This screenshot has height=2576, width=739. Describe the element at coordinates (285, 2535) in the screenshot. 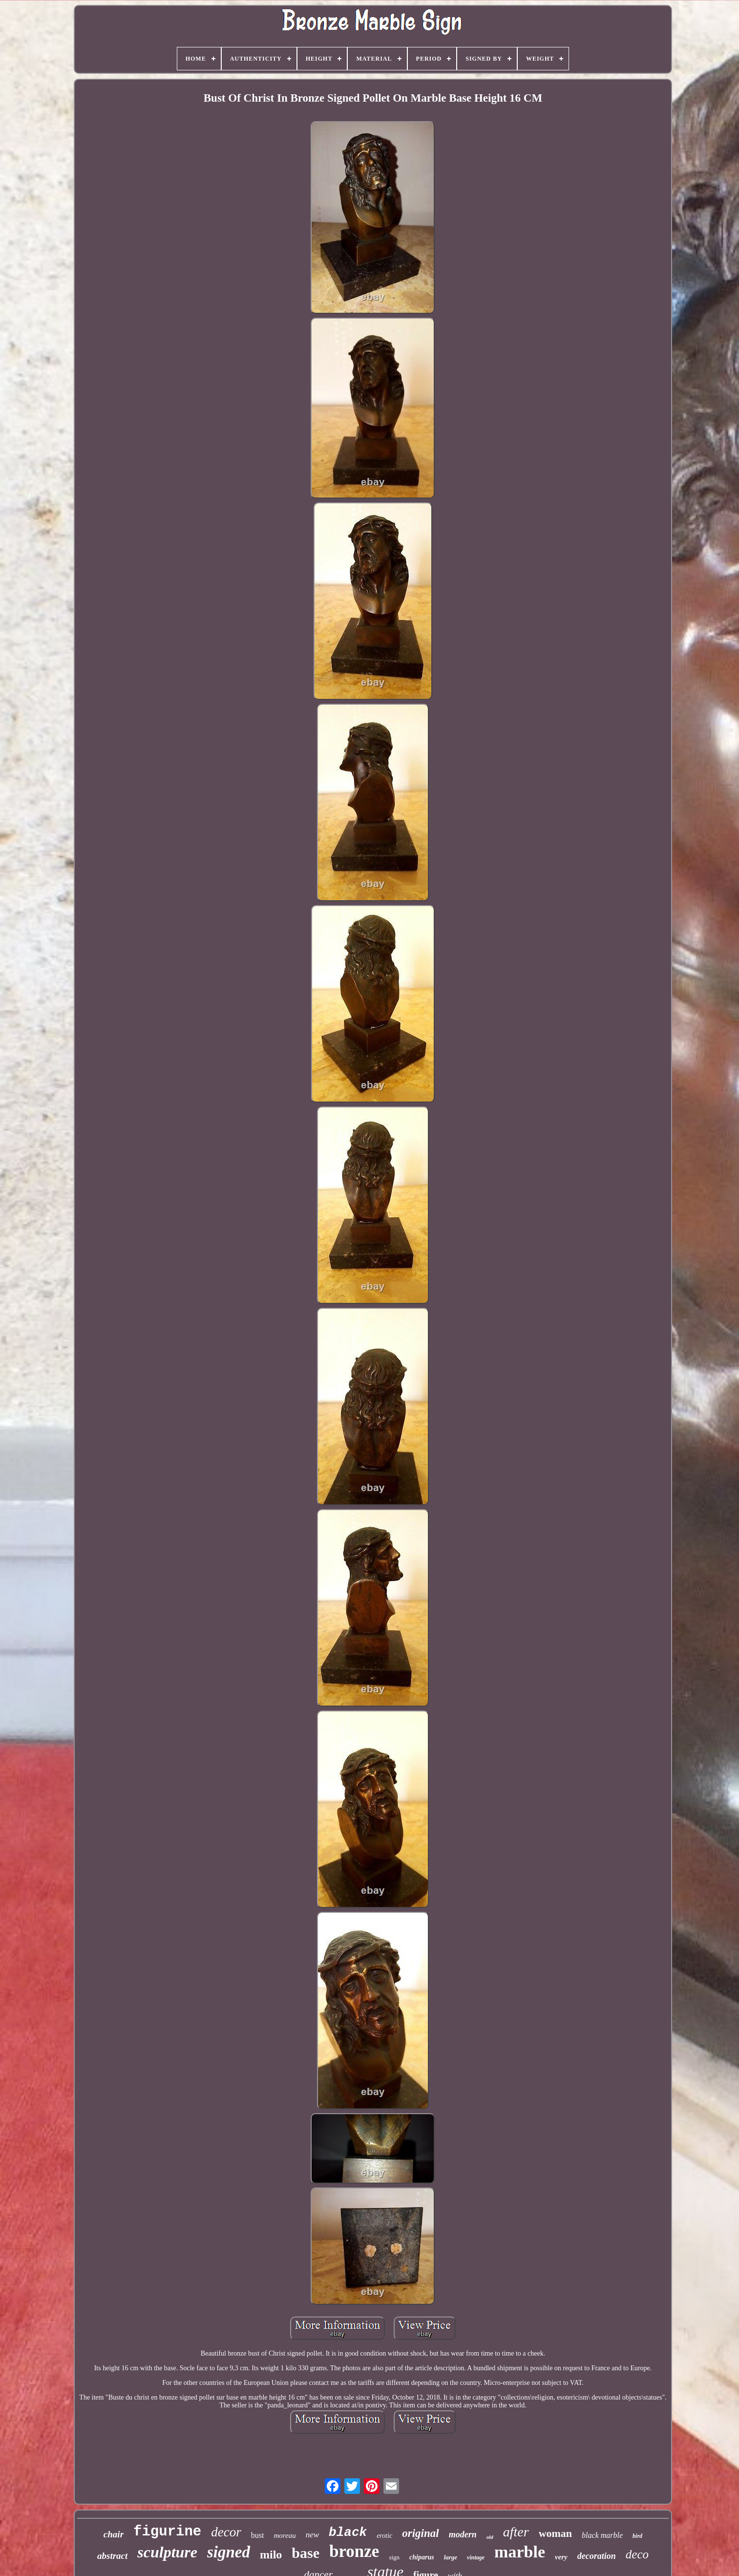

I see `moreau` at that location.